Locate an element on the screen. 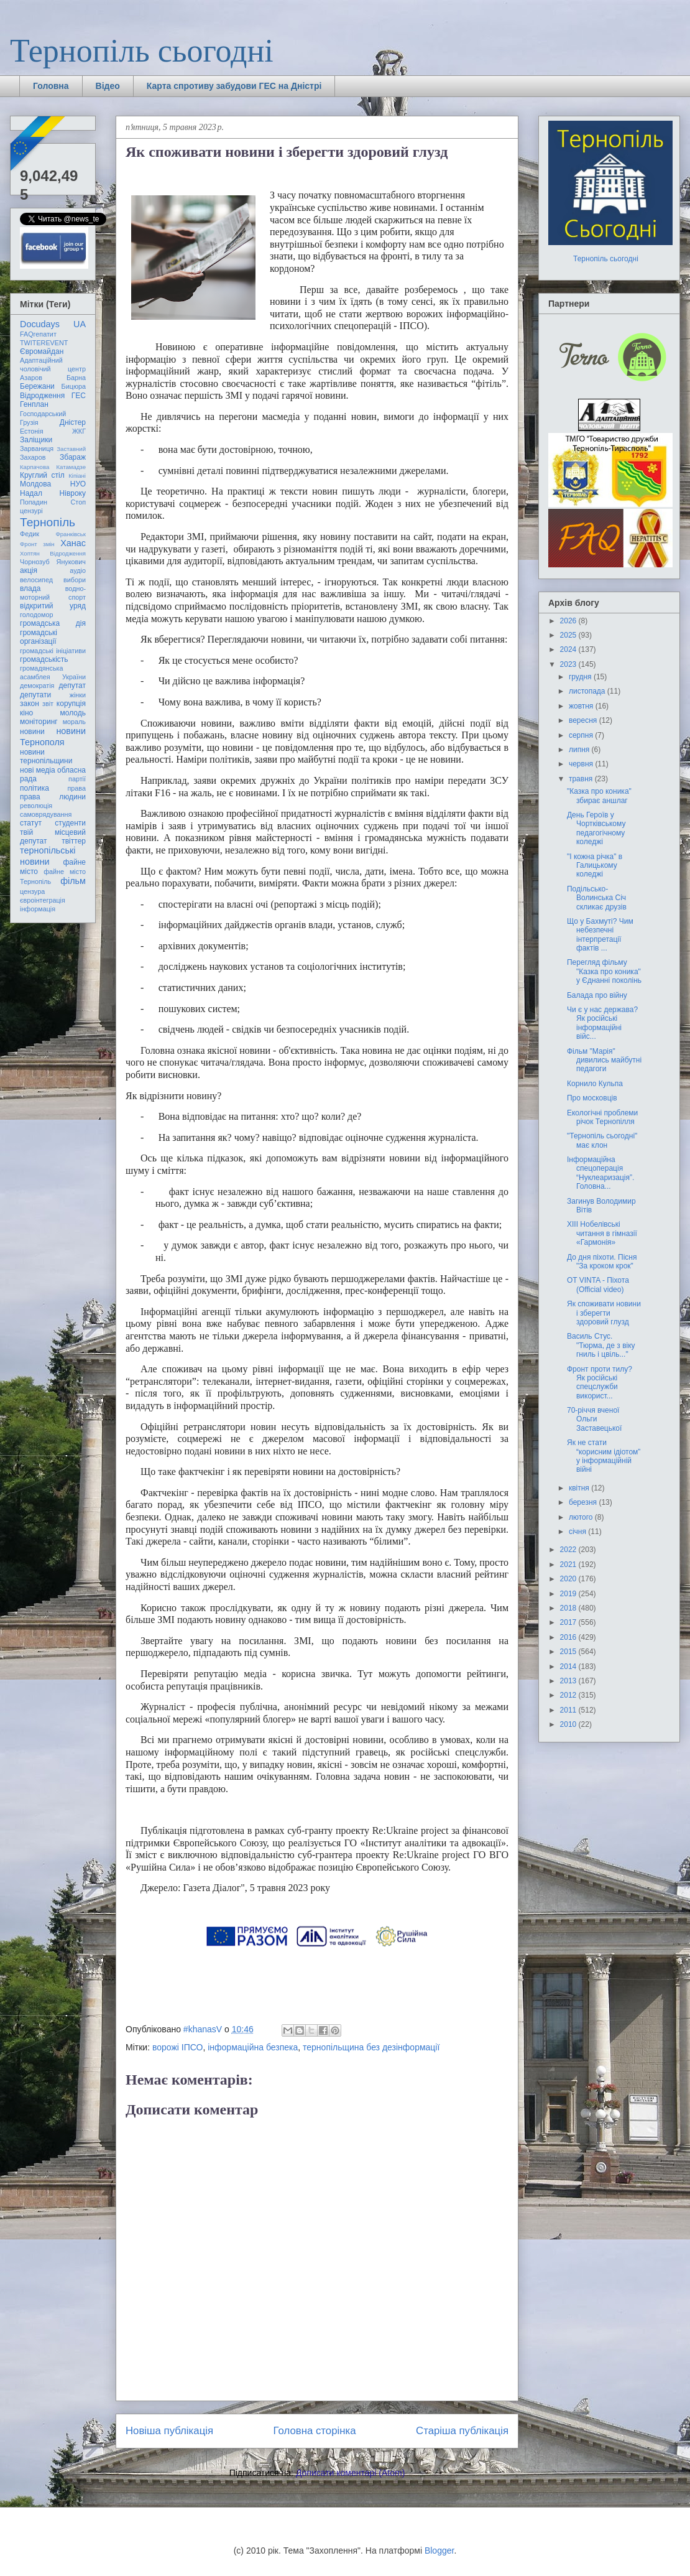  Фронт проти тилу? Як російські спецслужби використ... is located at coordinates (599, 1382).